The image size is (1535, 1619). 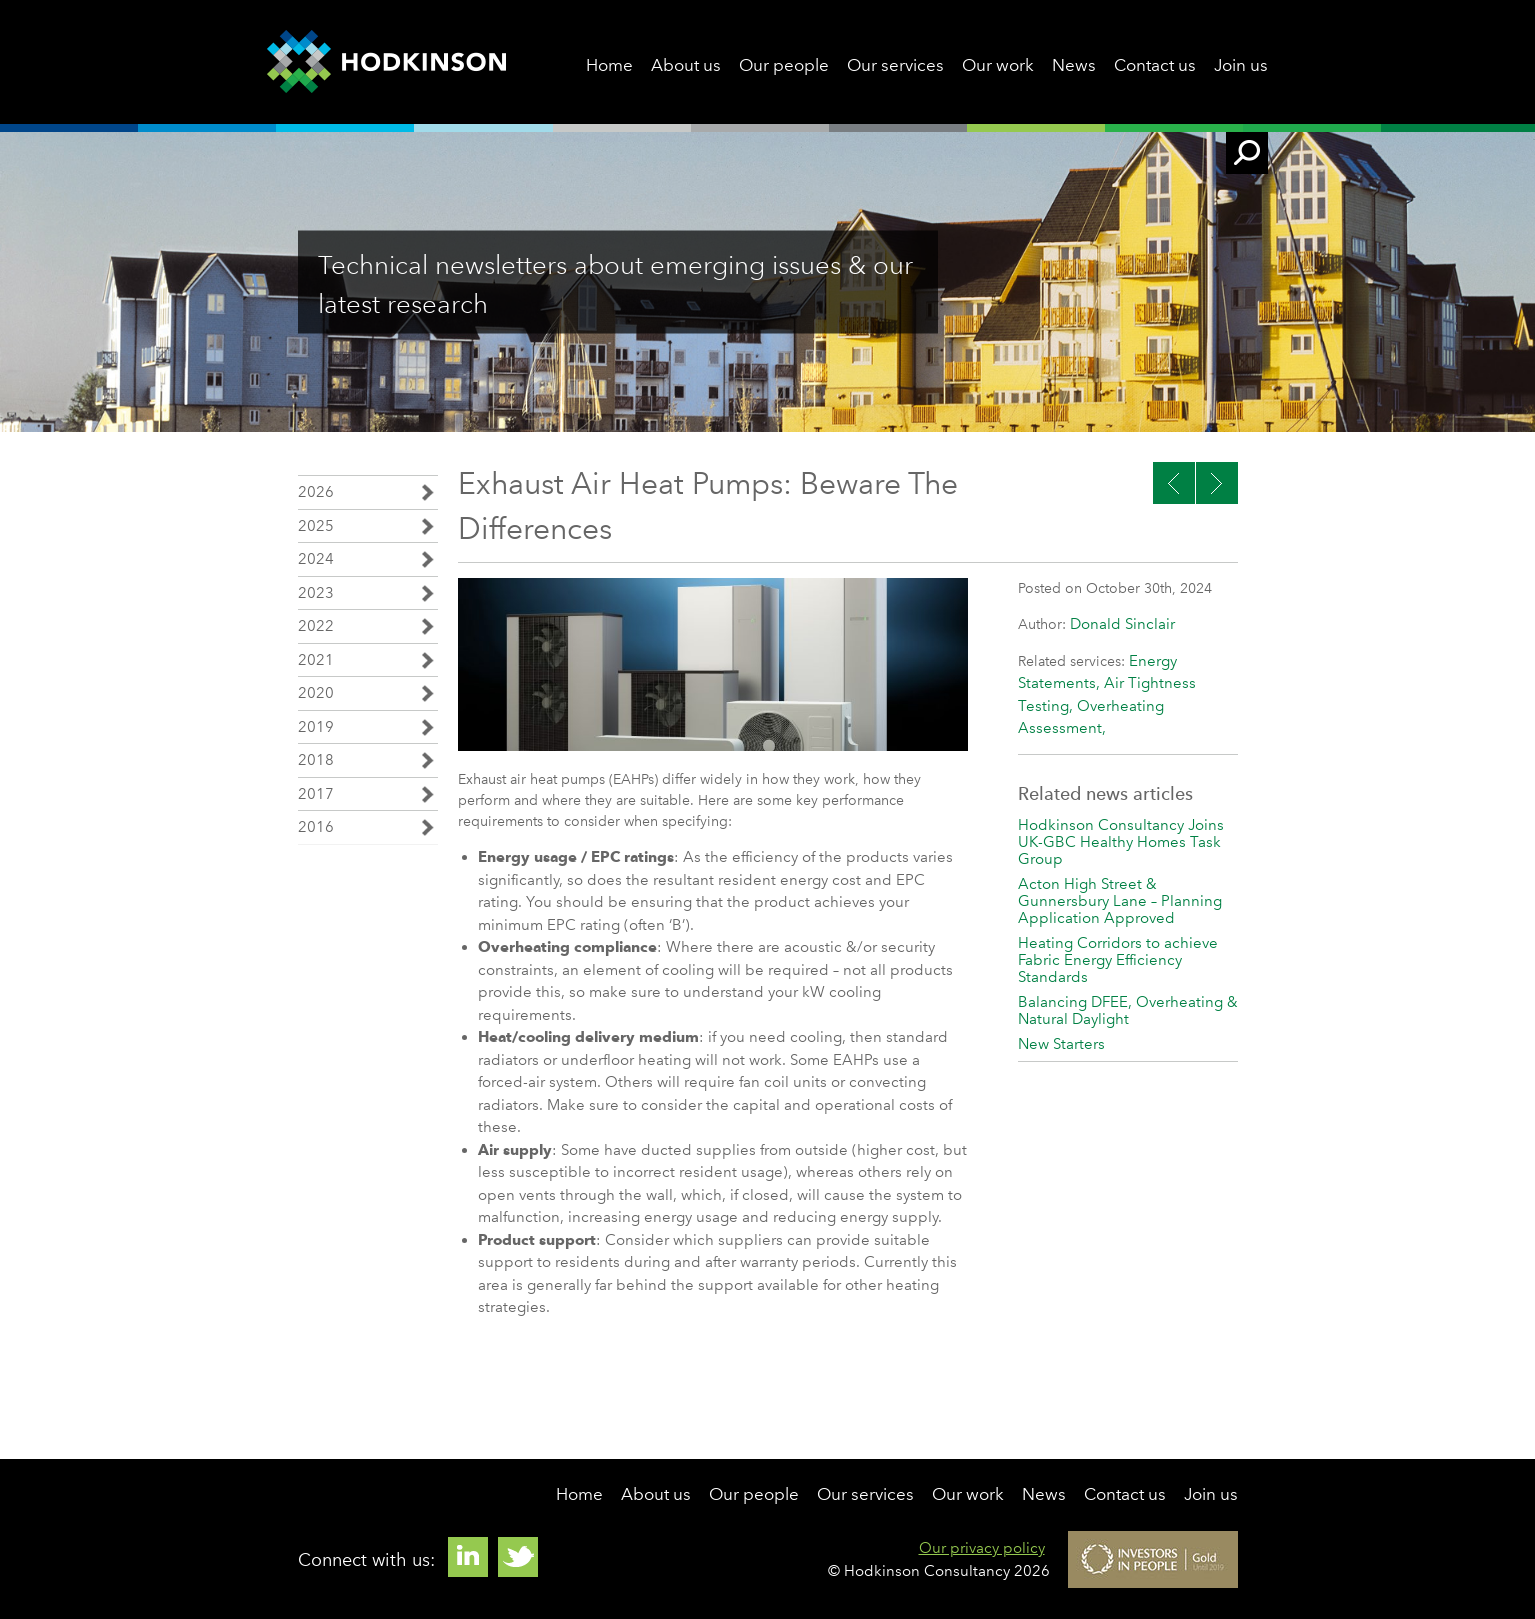 I want to click on About us, so click(x=686, y=65).